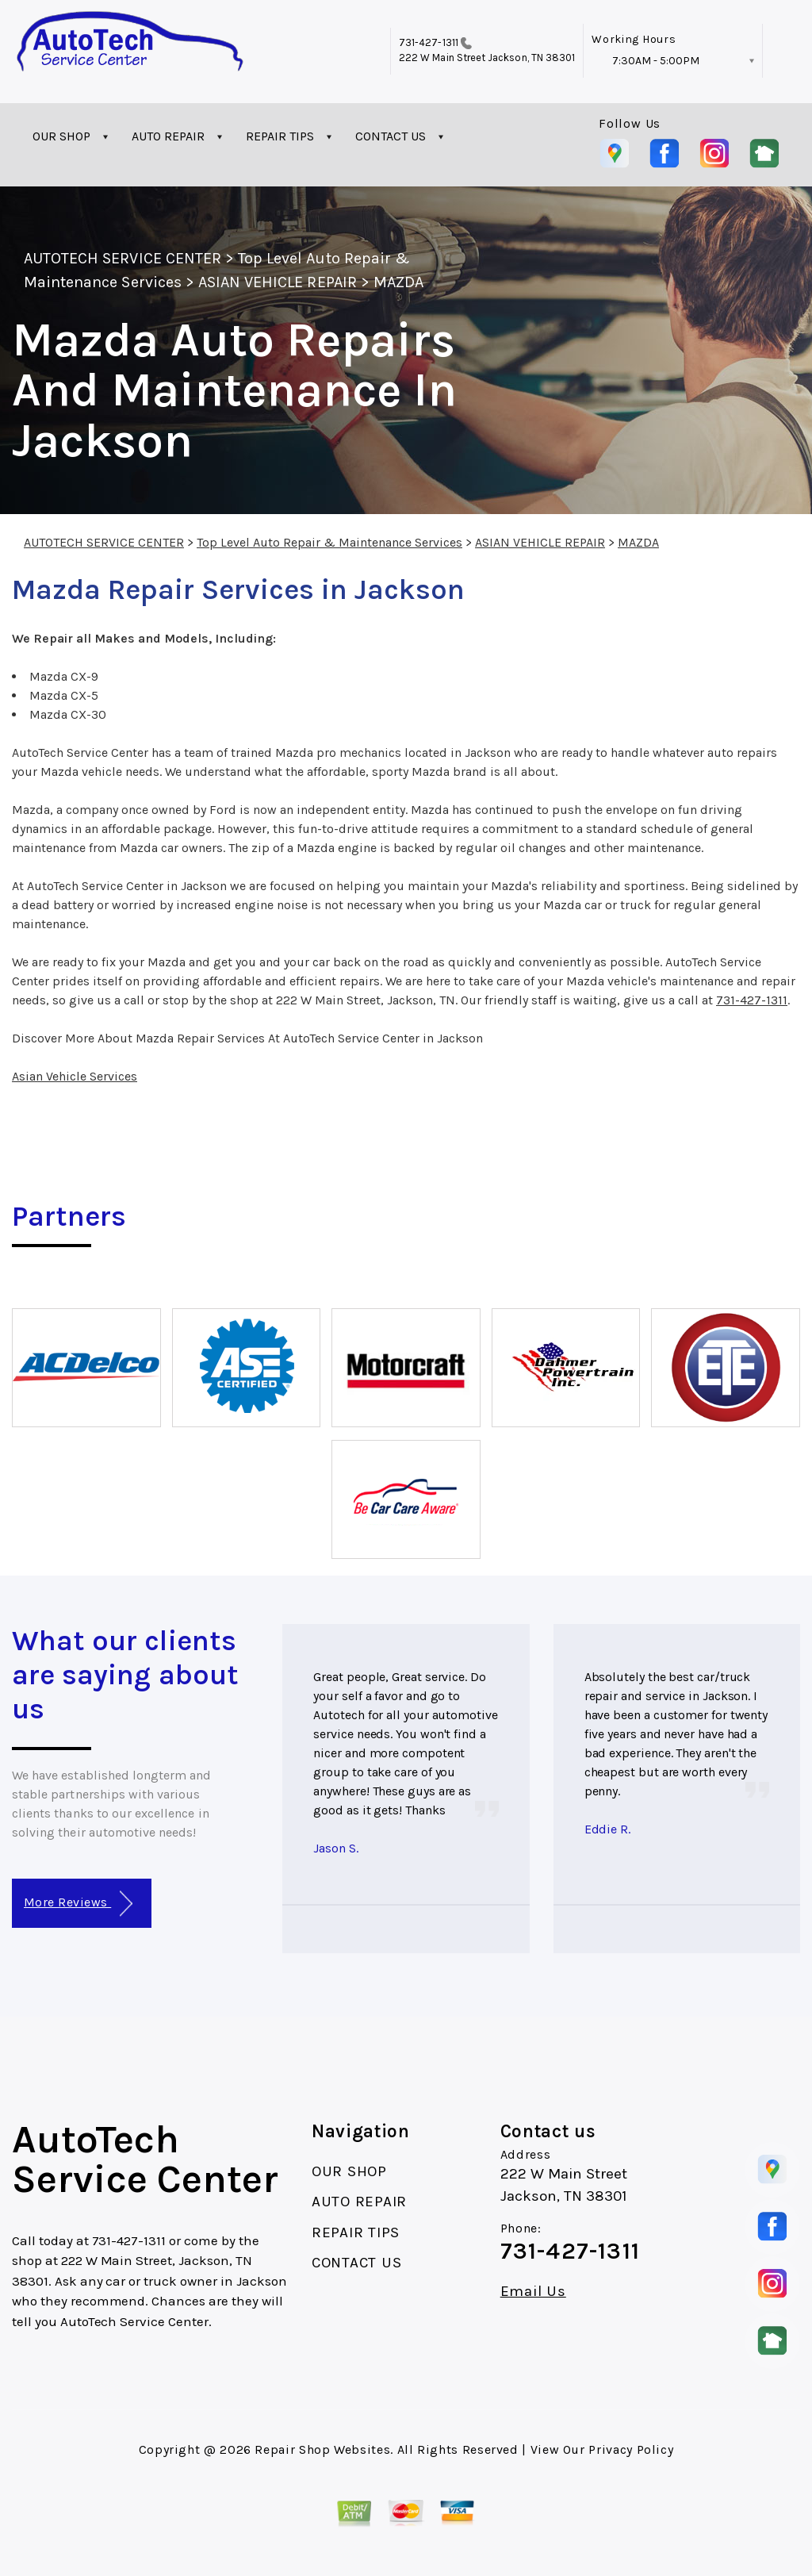 The width and height of the screenshot is (812, 2576). What do you see at coordinates (78, 1904) in the screenshot?
I see `More Reviews` at bounding box center [78, 1904].